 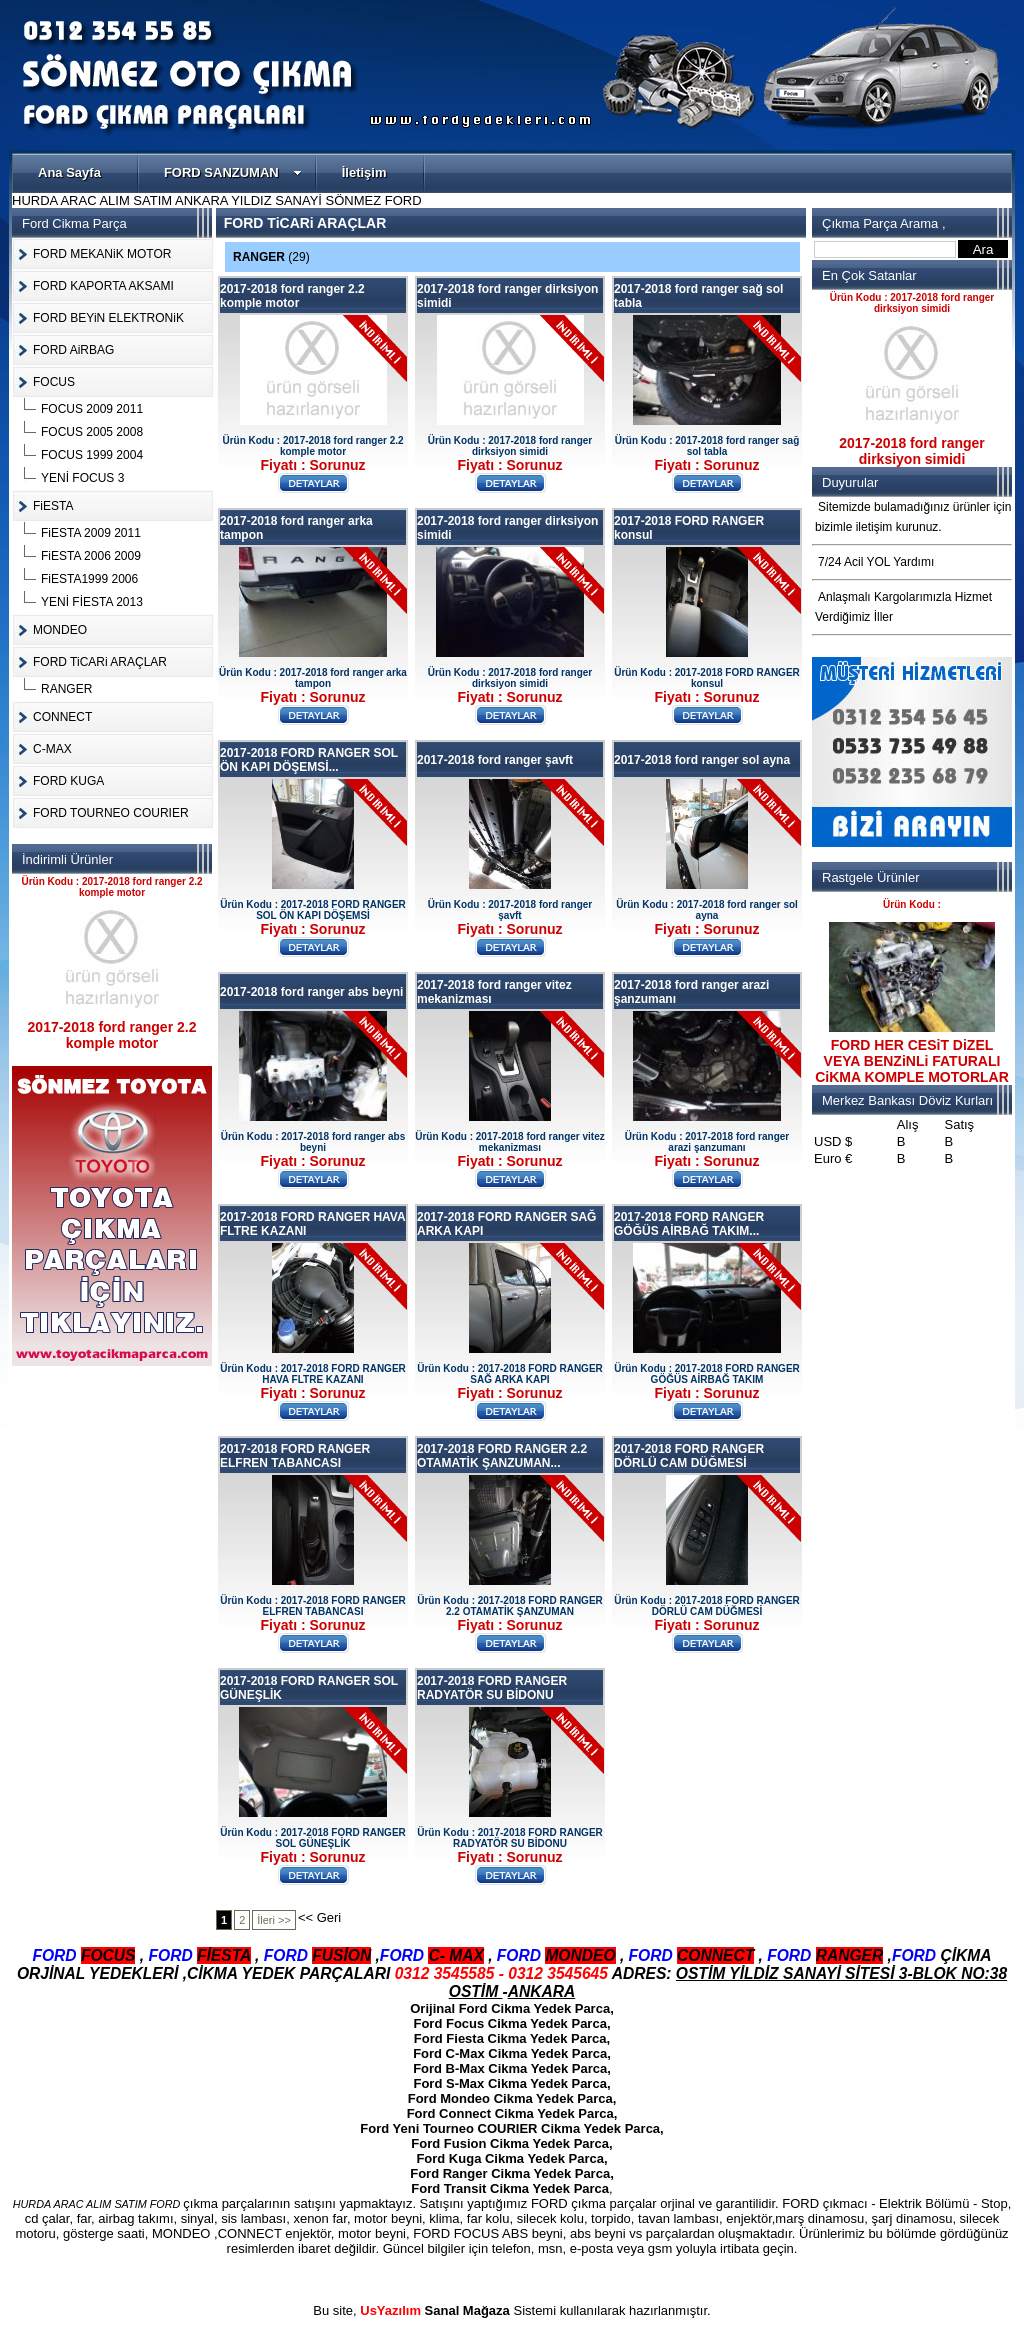 What do you see at coordinates (53, 506) in the screenshot?
I see `FiESTA` at bounding box center [53, 506].